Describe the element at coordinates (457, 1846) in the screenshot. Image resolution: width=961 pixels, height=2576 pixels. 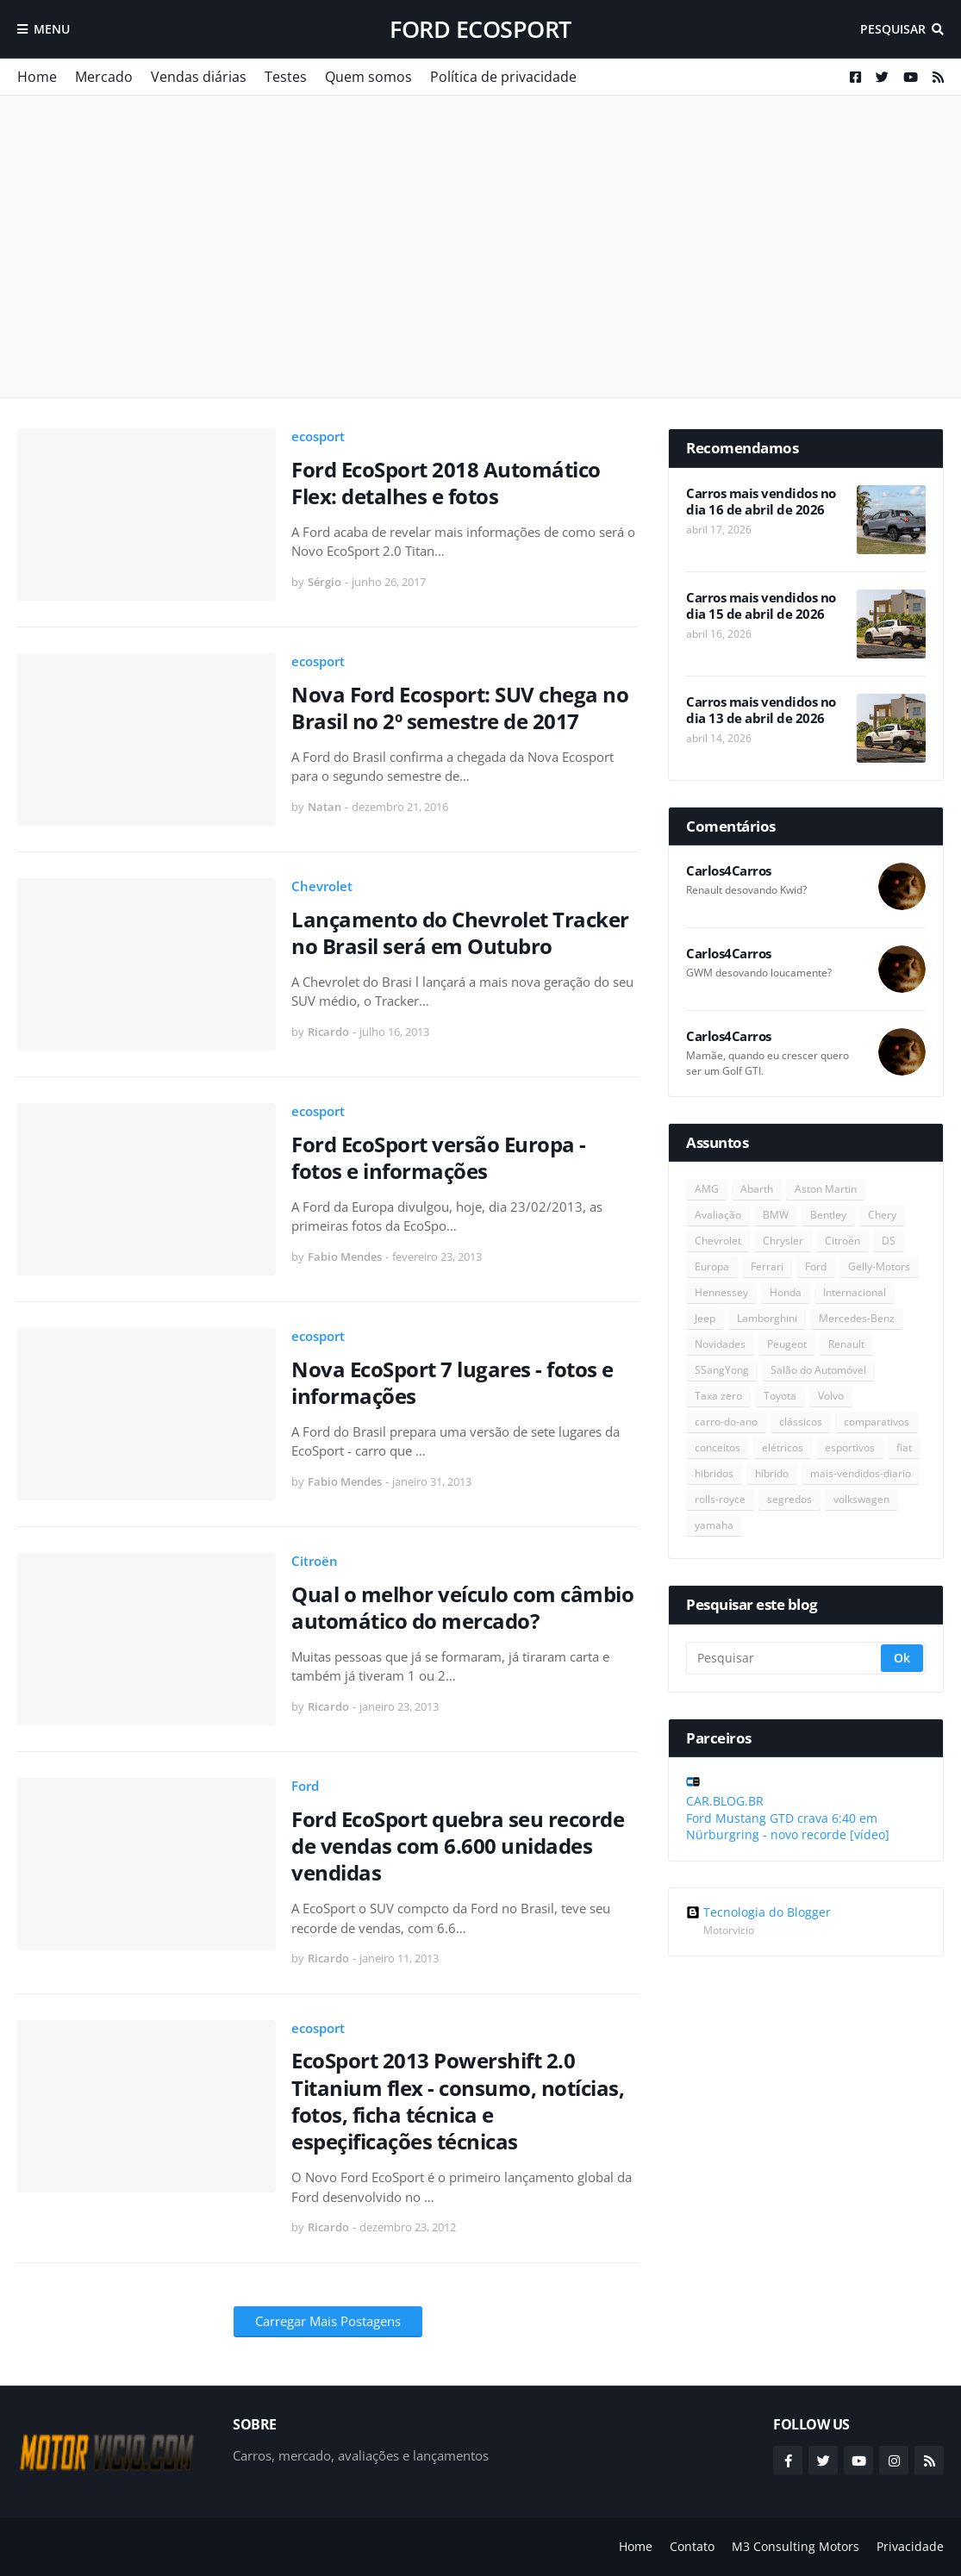
I see `Ford EcoSport quebra seu recorde de vendas com 6.600 unidades vendidas` at that location.